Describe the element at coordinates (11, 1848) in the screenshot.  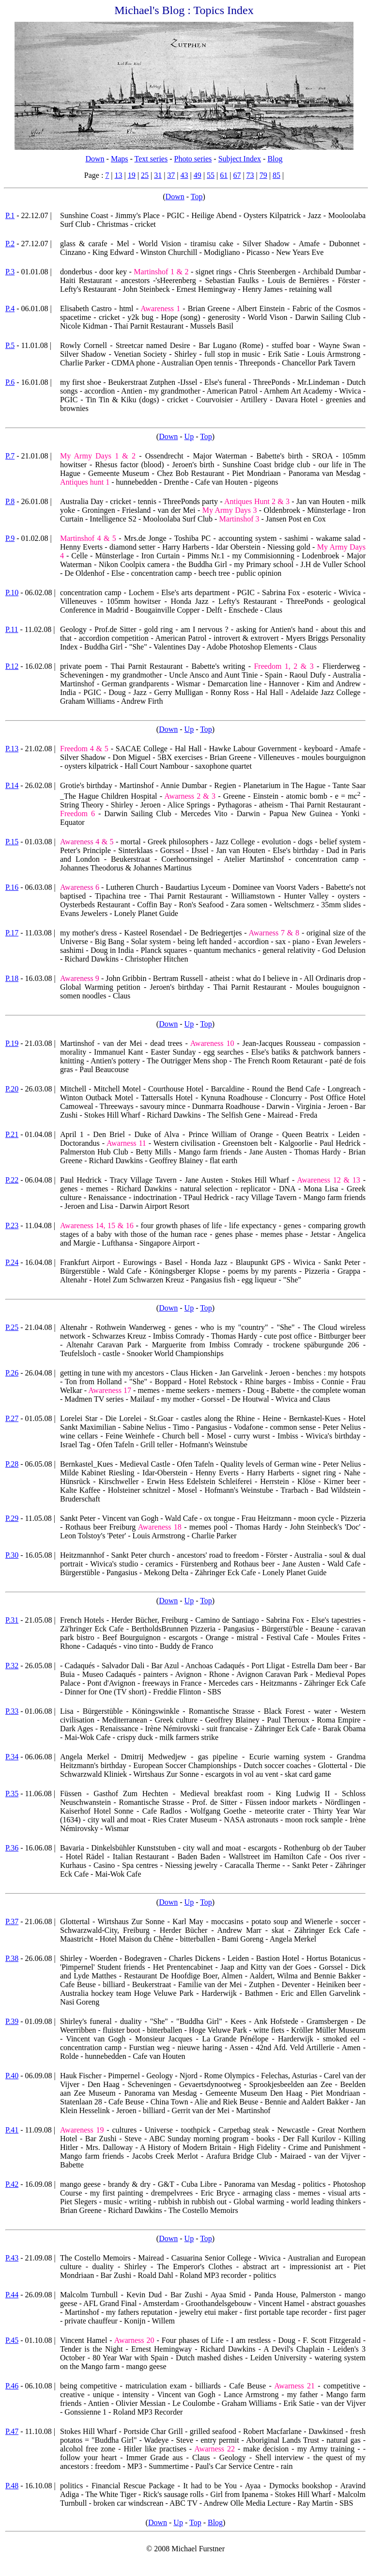
I see `P.36` at that location.